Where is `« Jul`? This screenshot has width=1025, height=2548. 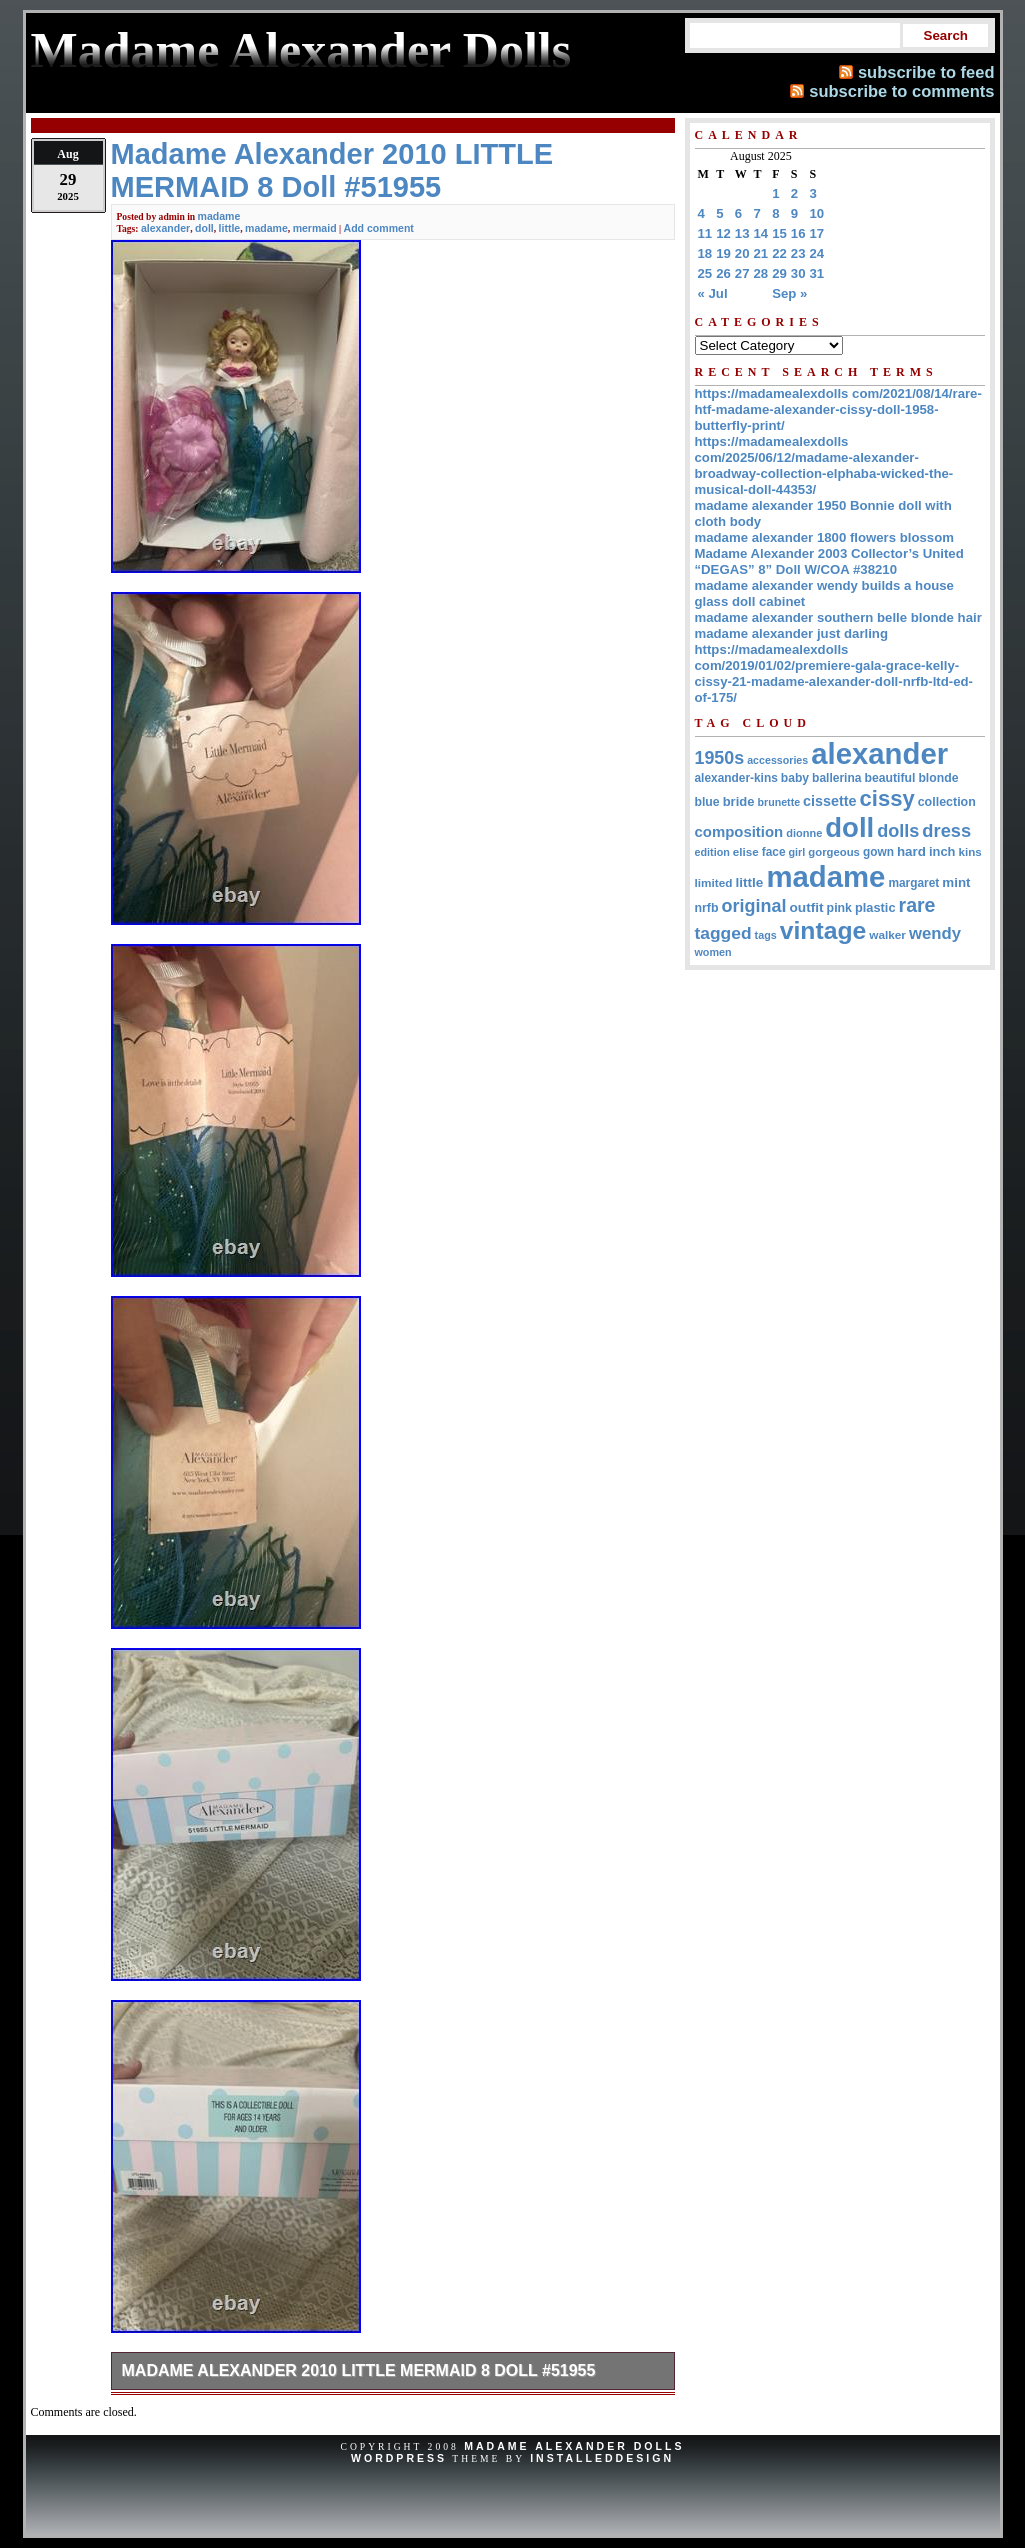 « Jul is located at coordinates (713, 293).